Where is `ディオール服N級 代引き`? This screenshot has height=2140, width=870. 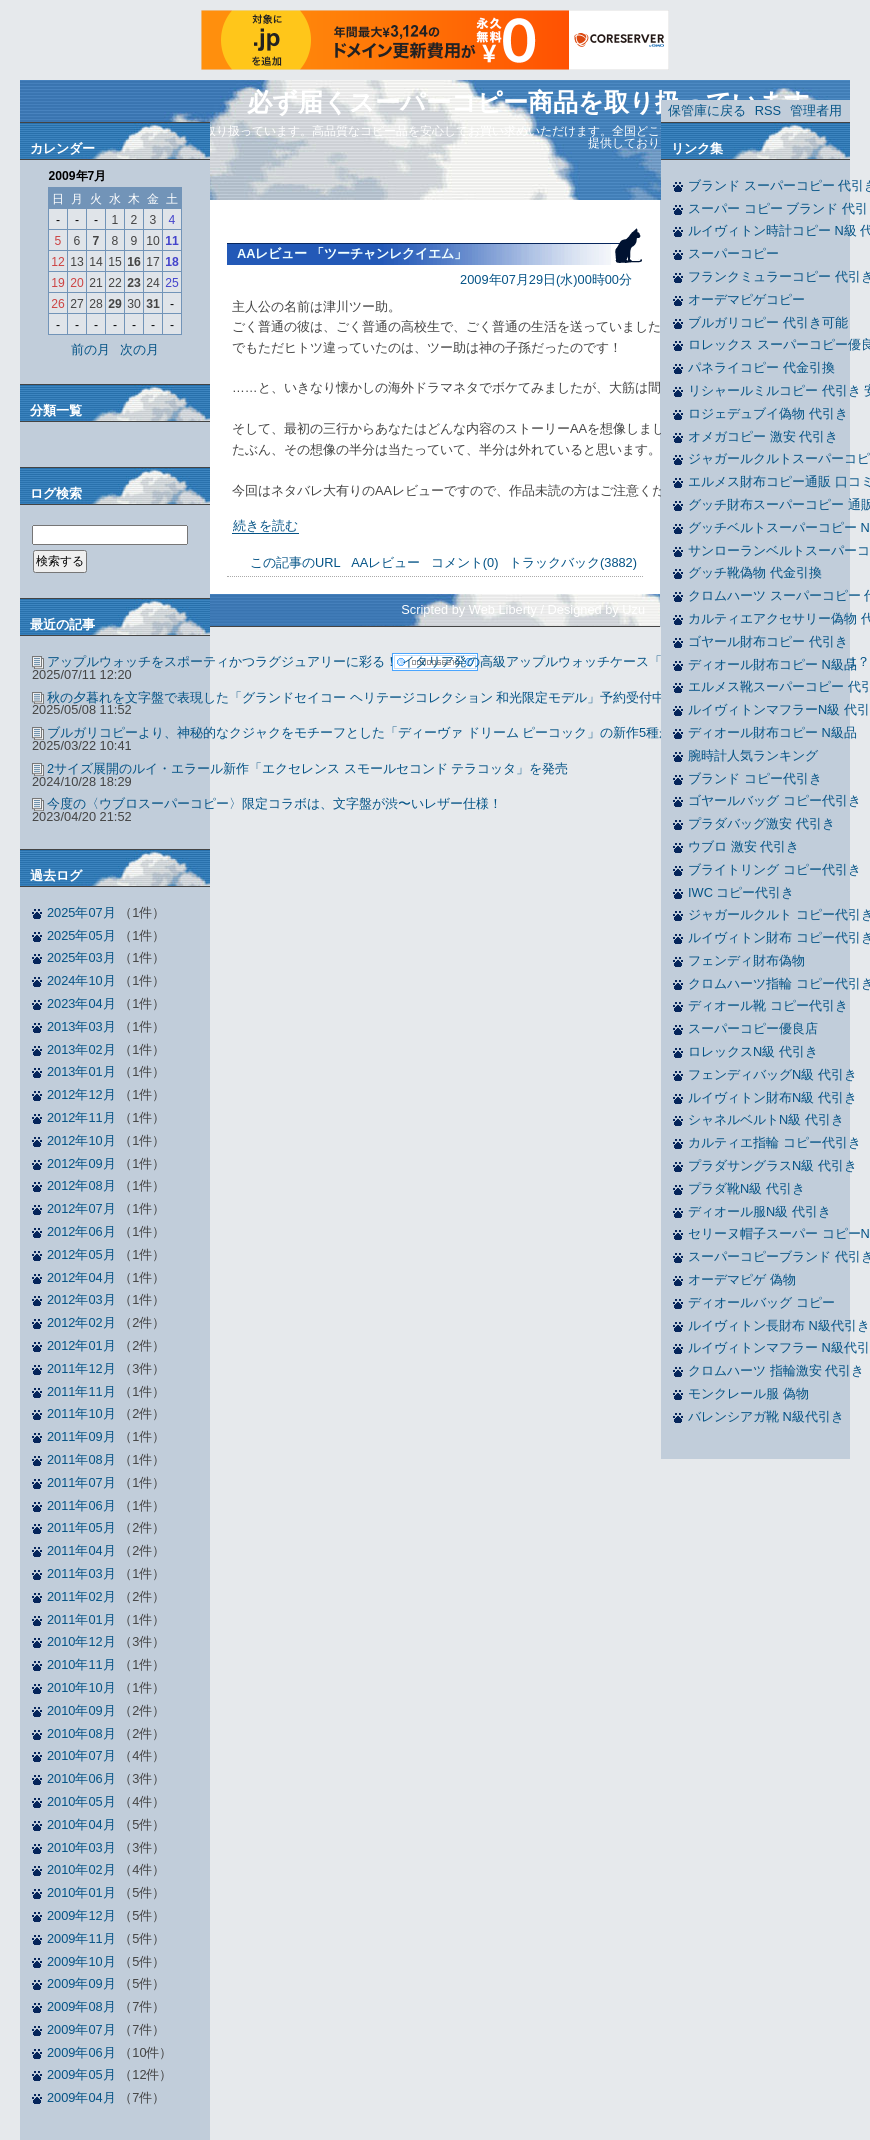
ディオール服N級 代引き is located at coordinates (759, 1211).